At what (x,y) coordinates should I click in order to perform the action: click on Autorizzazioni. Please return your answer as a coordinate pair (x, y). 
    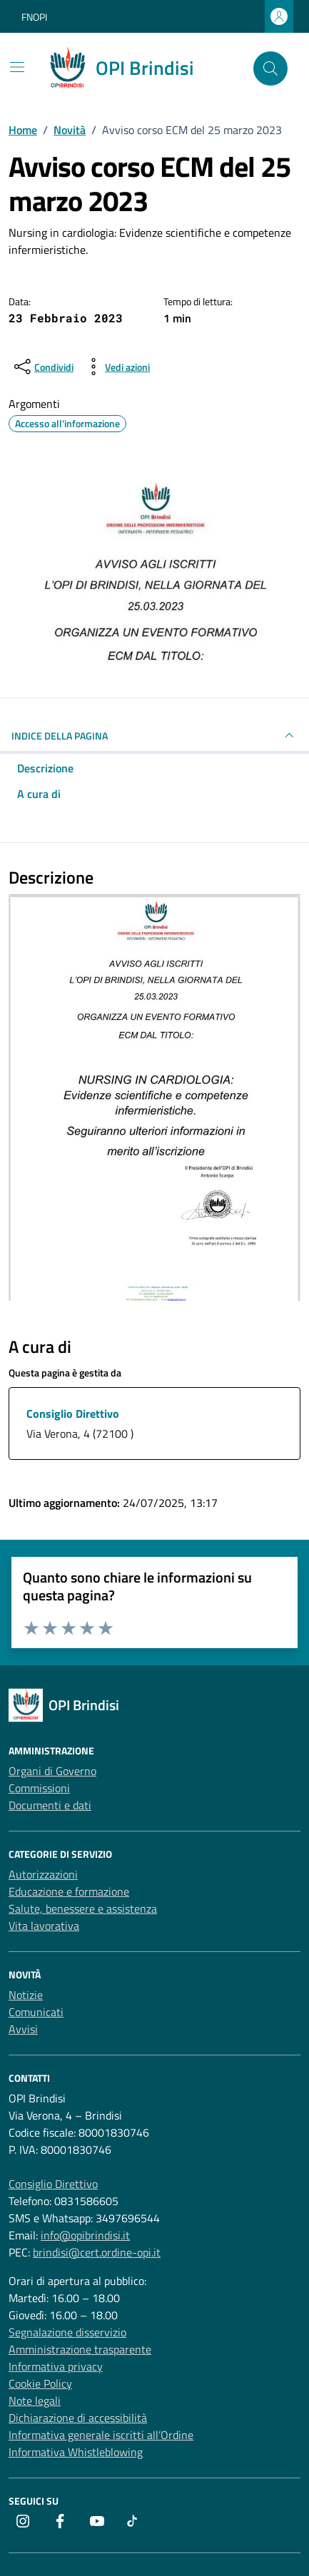
    Looking at the image, I should click on (43, 1874).